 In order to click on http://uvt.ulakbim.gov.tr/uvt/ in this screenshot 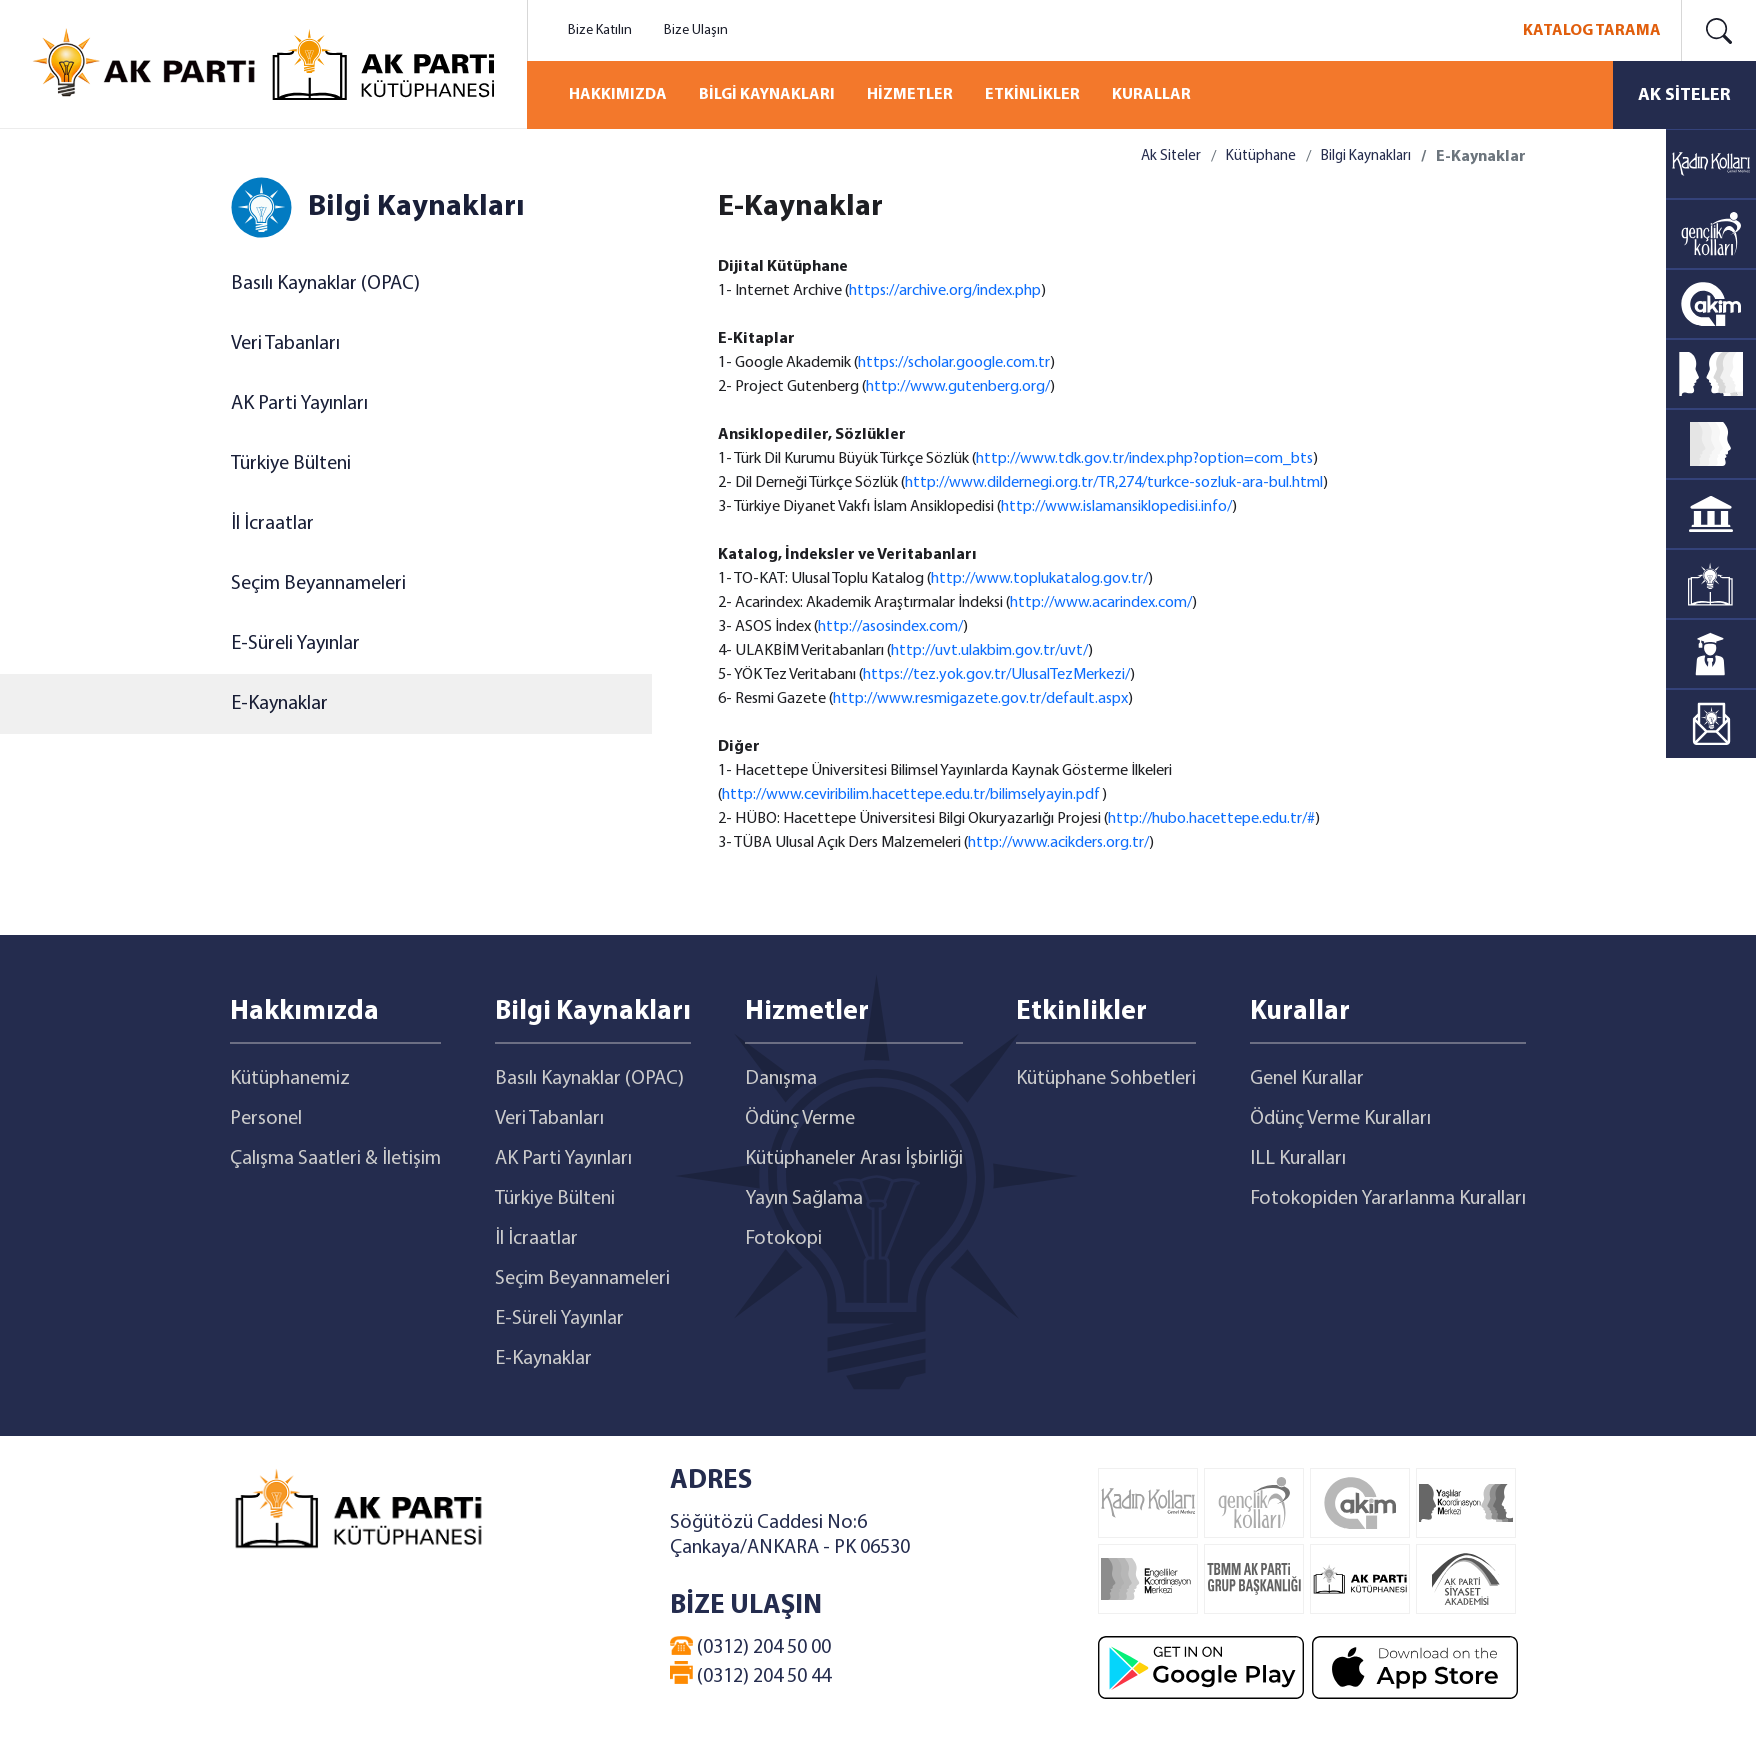, I will do `click(989, 651)`.